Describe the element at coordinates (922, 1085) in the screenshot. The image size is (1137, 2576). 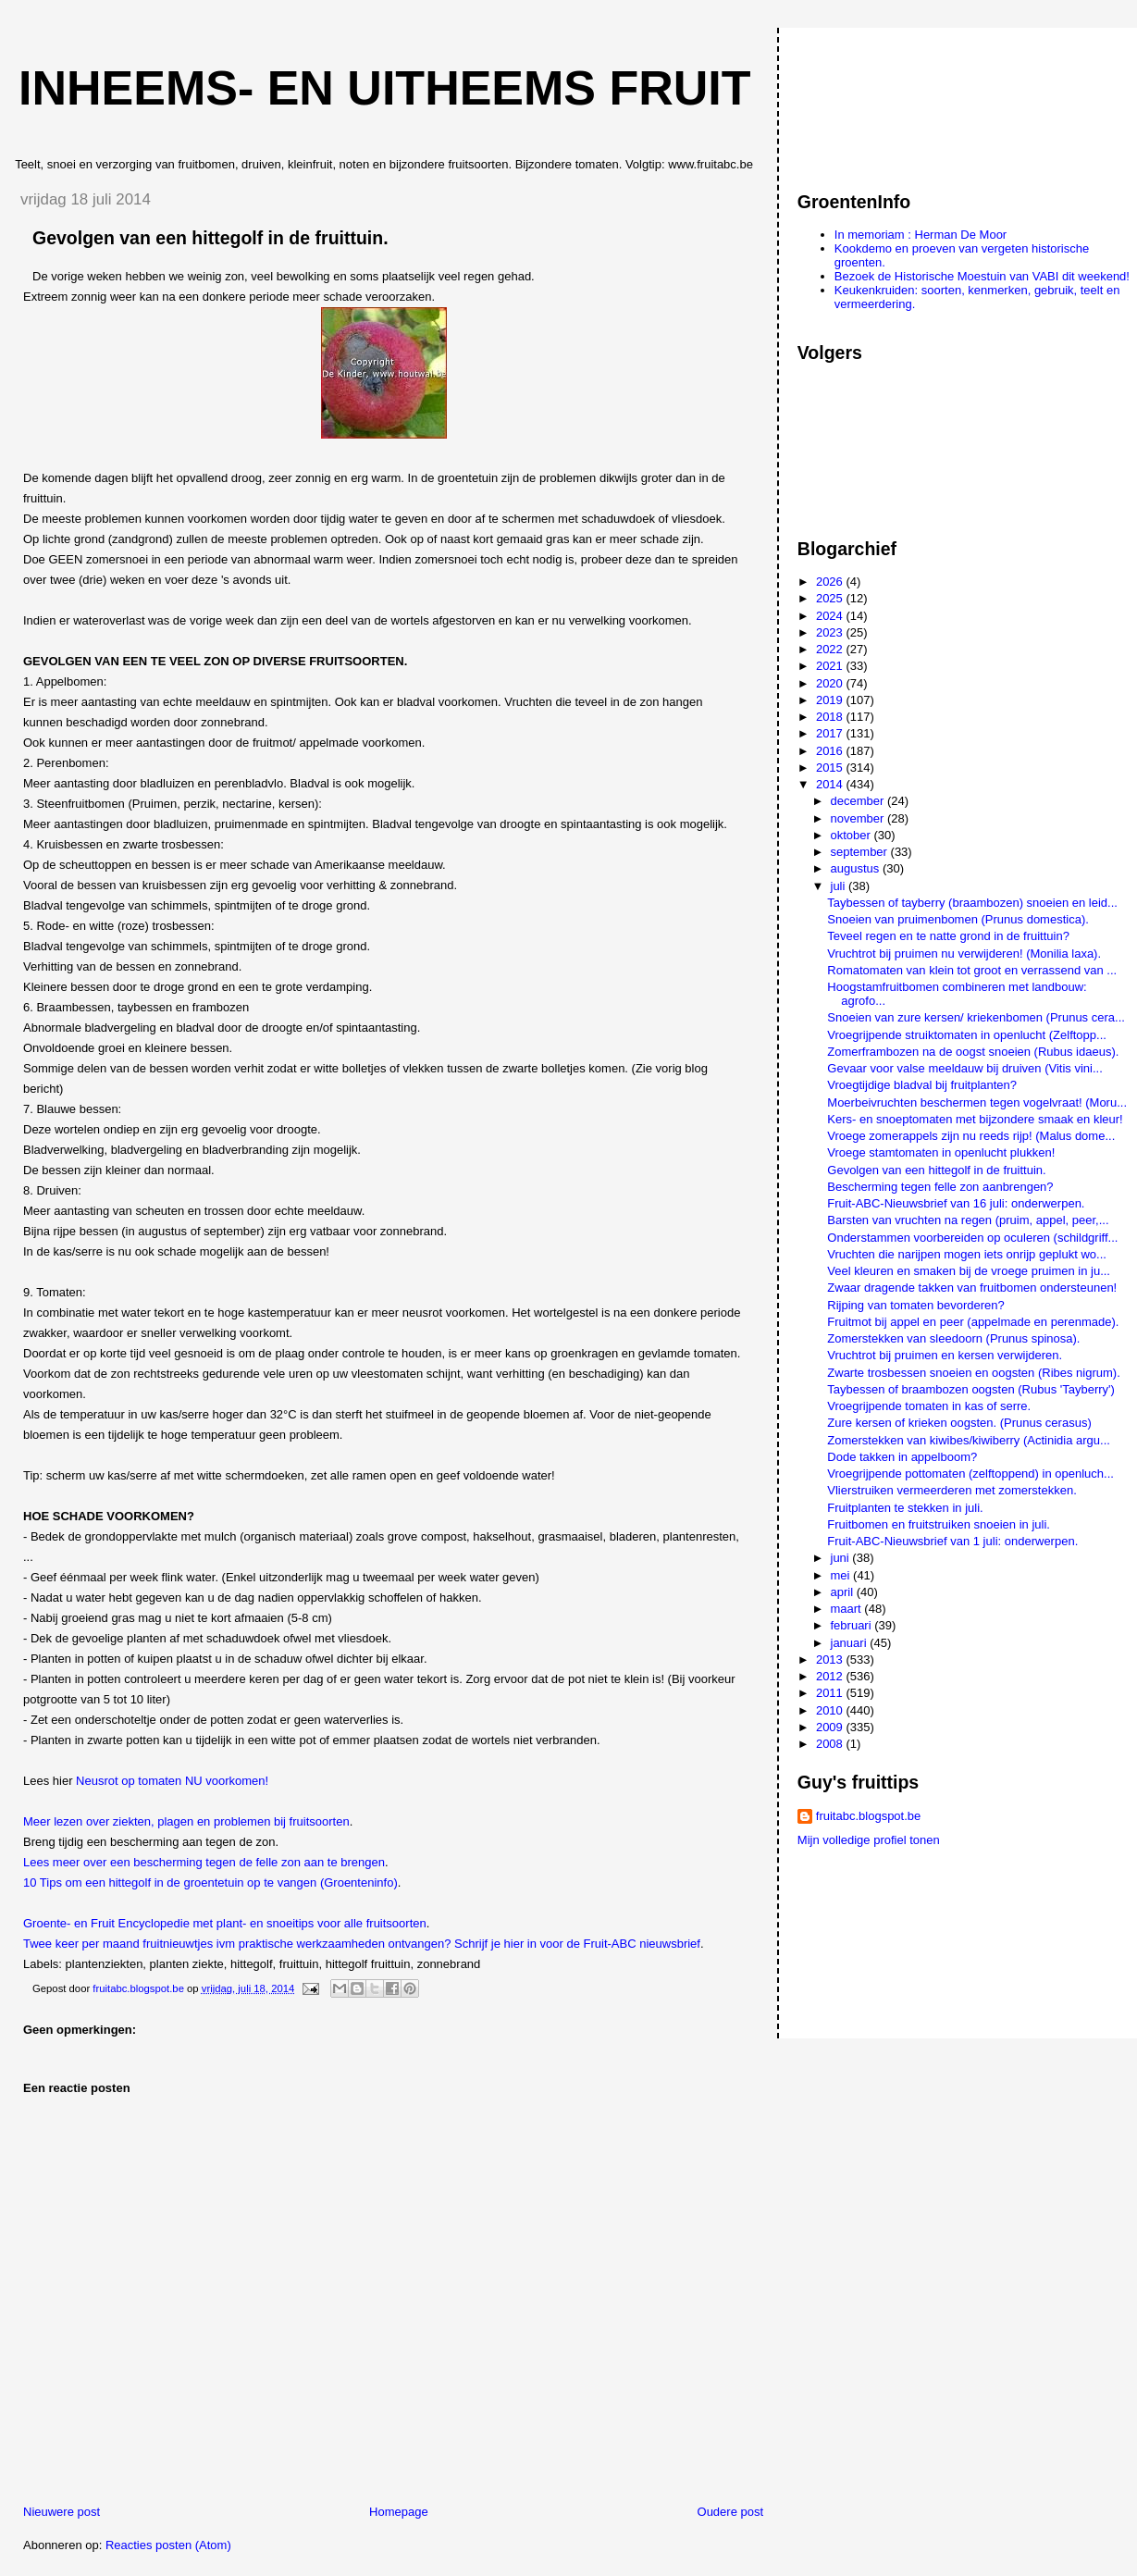
I see `Vroegtijdige bladval bij fruitplanten?` at that location.